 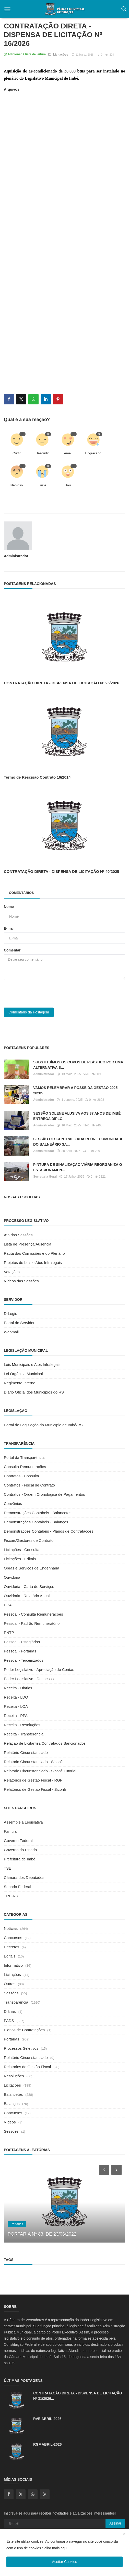 What do you see at coordinates (21, 1476) in the screenshot?
I see `Contratos - Consulta` at bounding box center [21, 1476].